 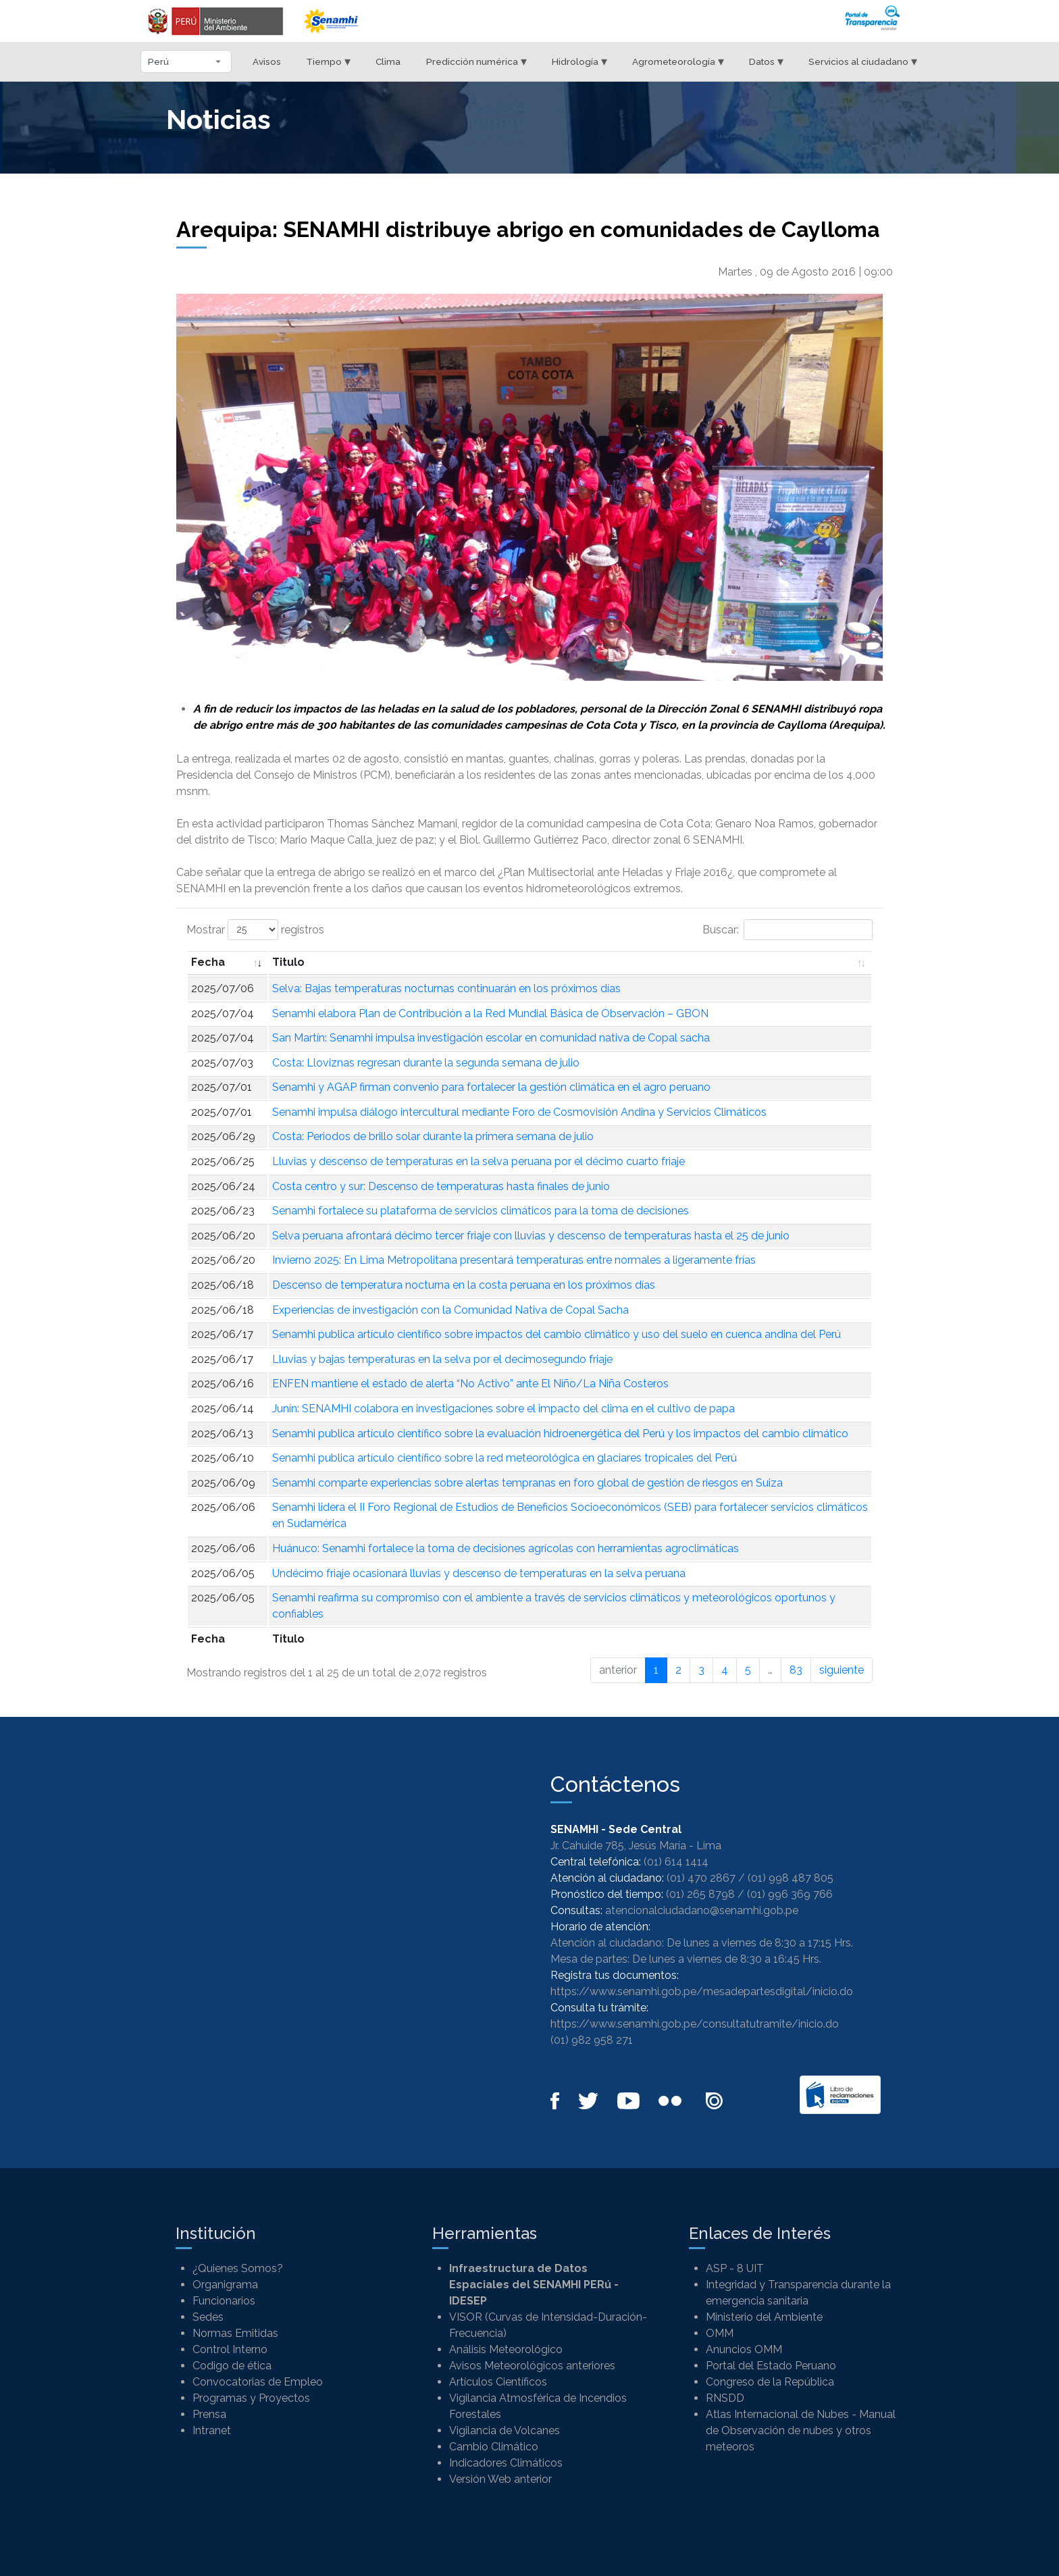 What do you see at coordinates (257, 2381) in the screenshot?
I see `Convocatorias de Empleo` at bounding box center [257, 2381].